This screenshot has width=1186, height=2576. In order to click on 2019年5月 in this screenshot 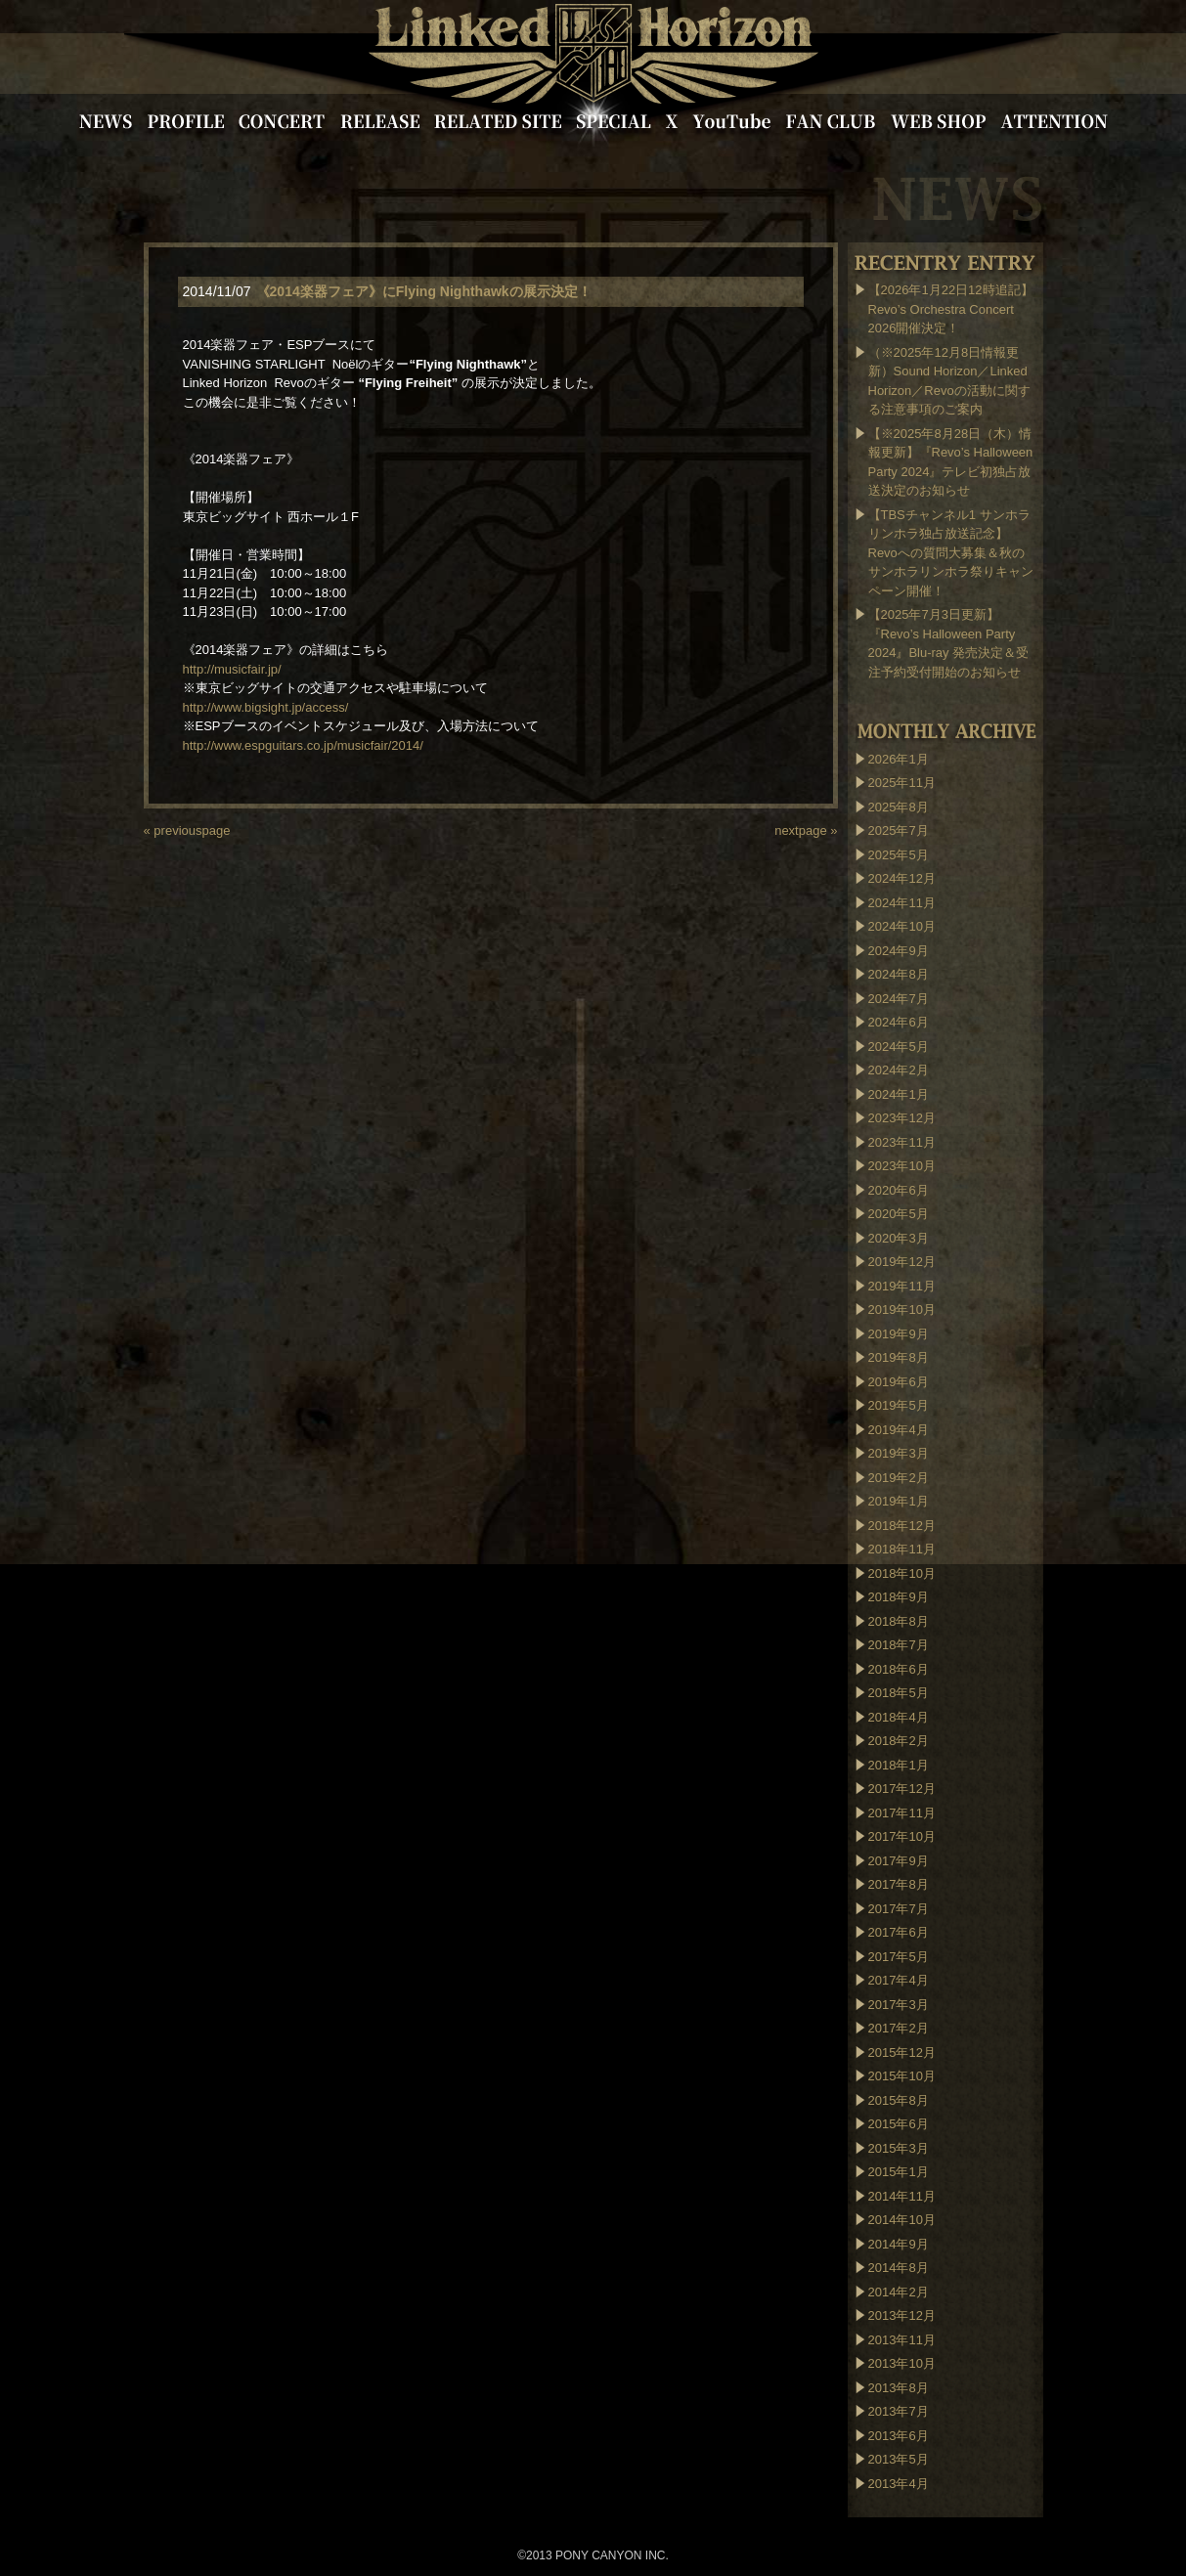, I will do `click(898, 1405)`.